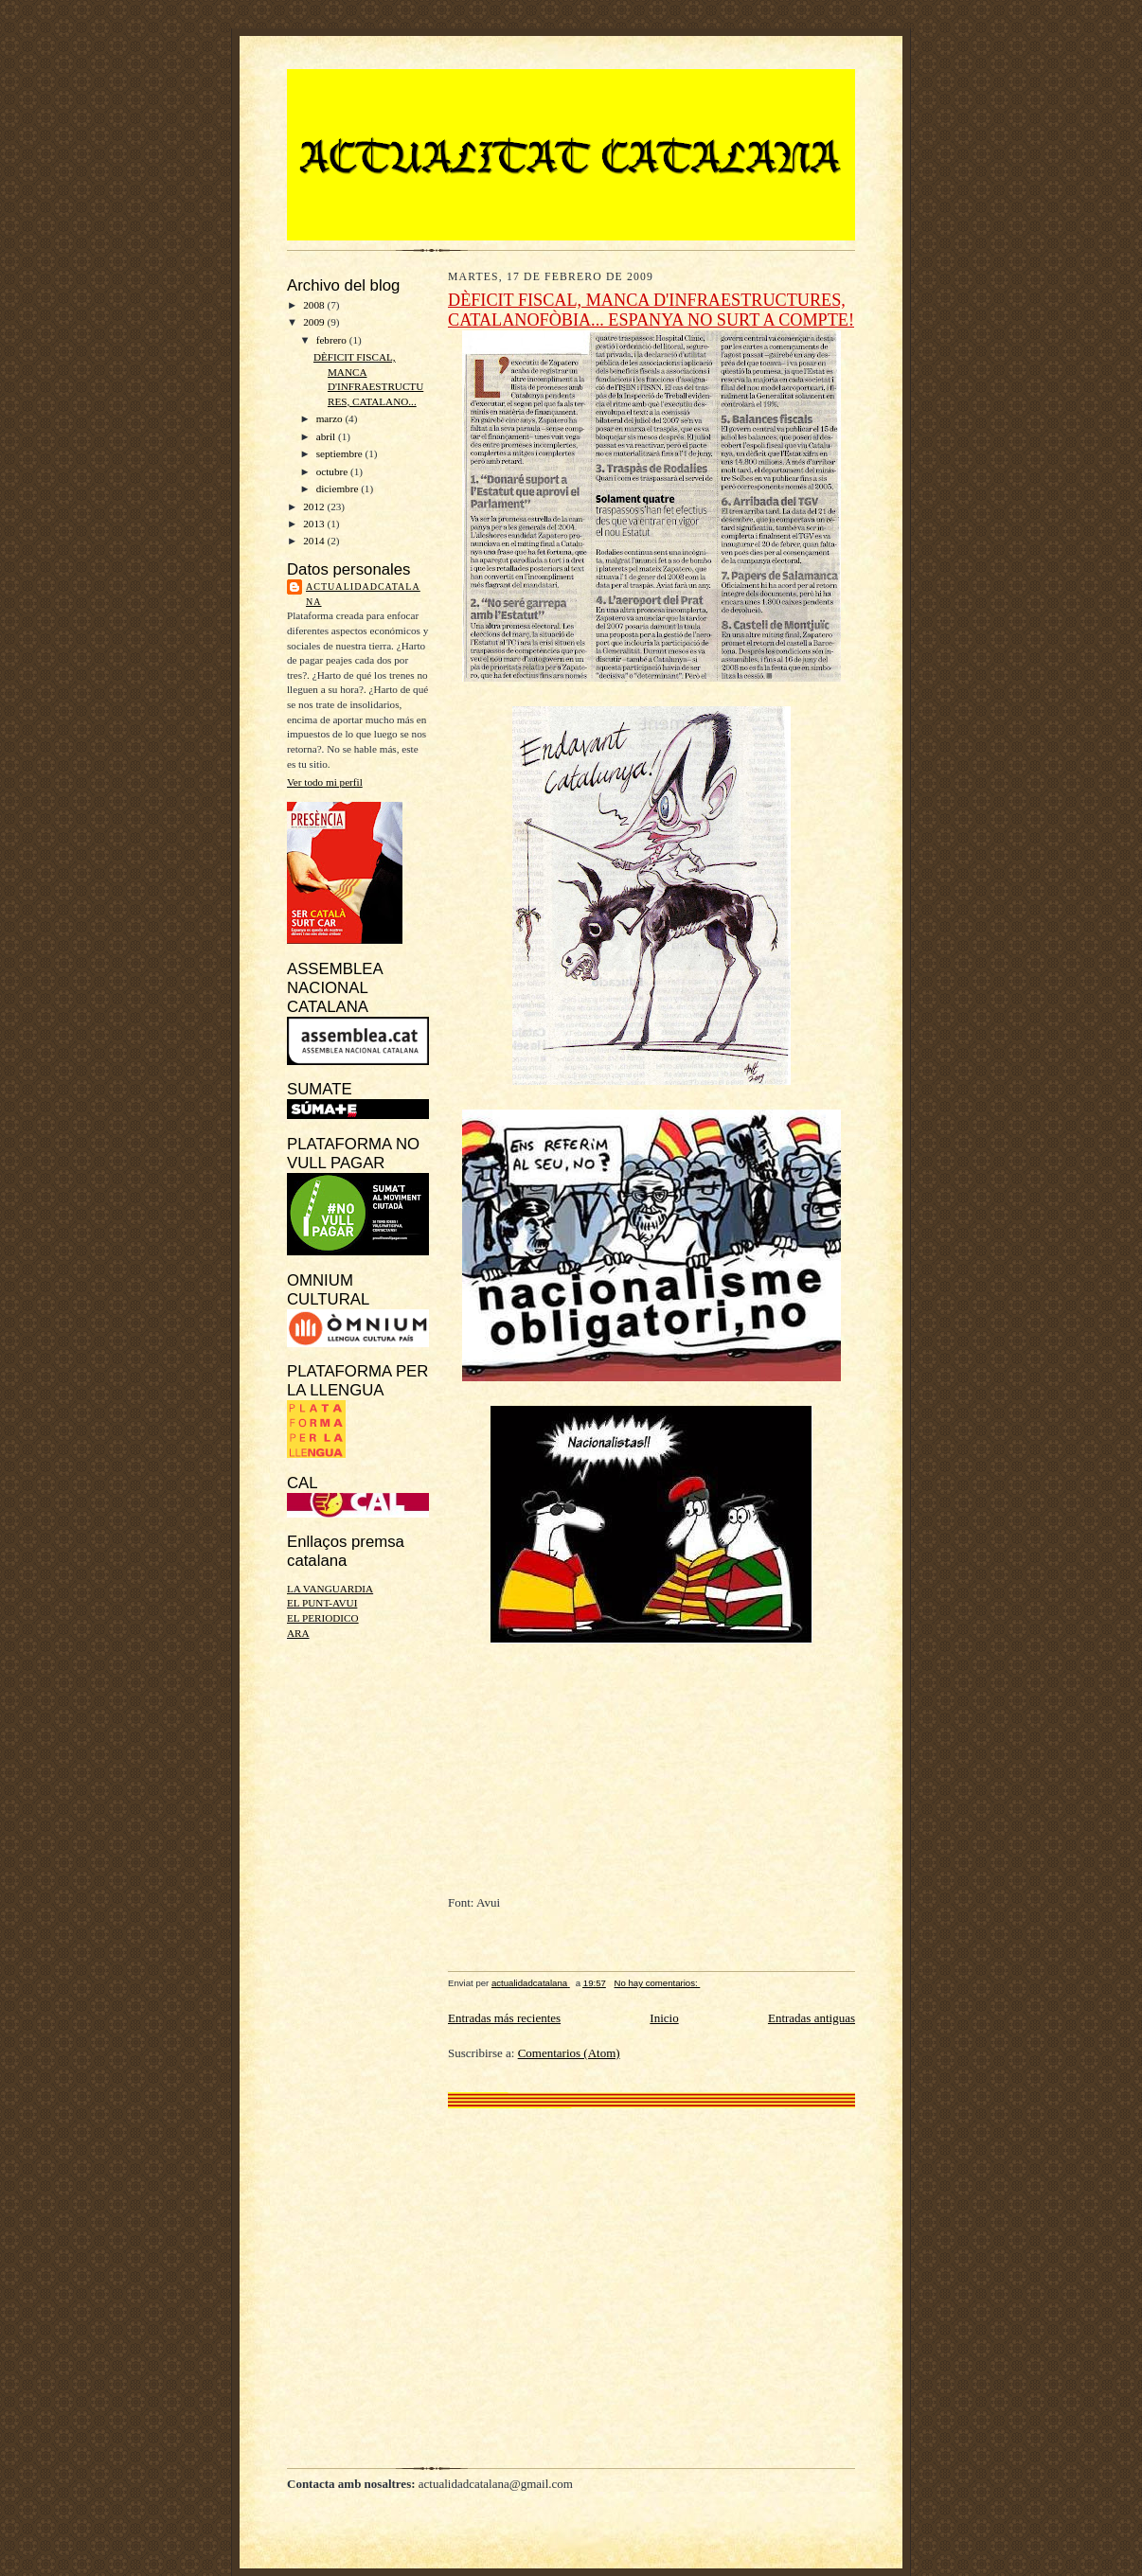 The image size is (1142, 2576). What do you see at coordinates (811, 2018) in the screenshot?
I see `Entradas antiguas` at bounding box center [811, 2018].